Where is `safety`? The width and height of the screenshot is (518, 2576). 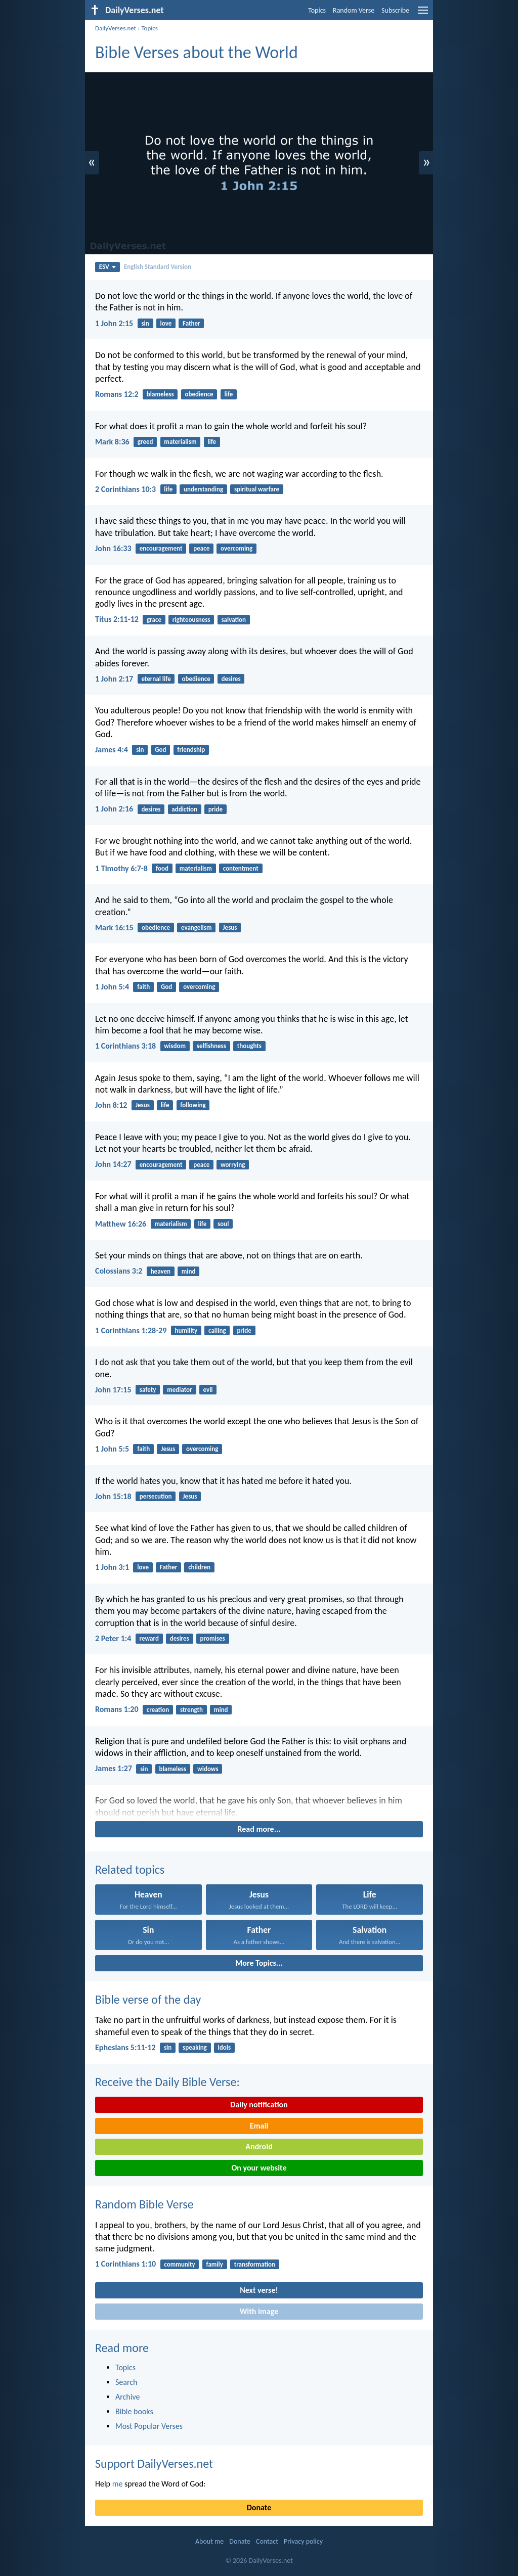
safety is located at coordinates (148, 1389).